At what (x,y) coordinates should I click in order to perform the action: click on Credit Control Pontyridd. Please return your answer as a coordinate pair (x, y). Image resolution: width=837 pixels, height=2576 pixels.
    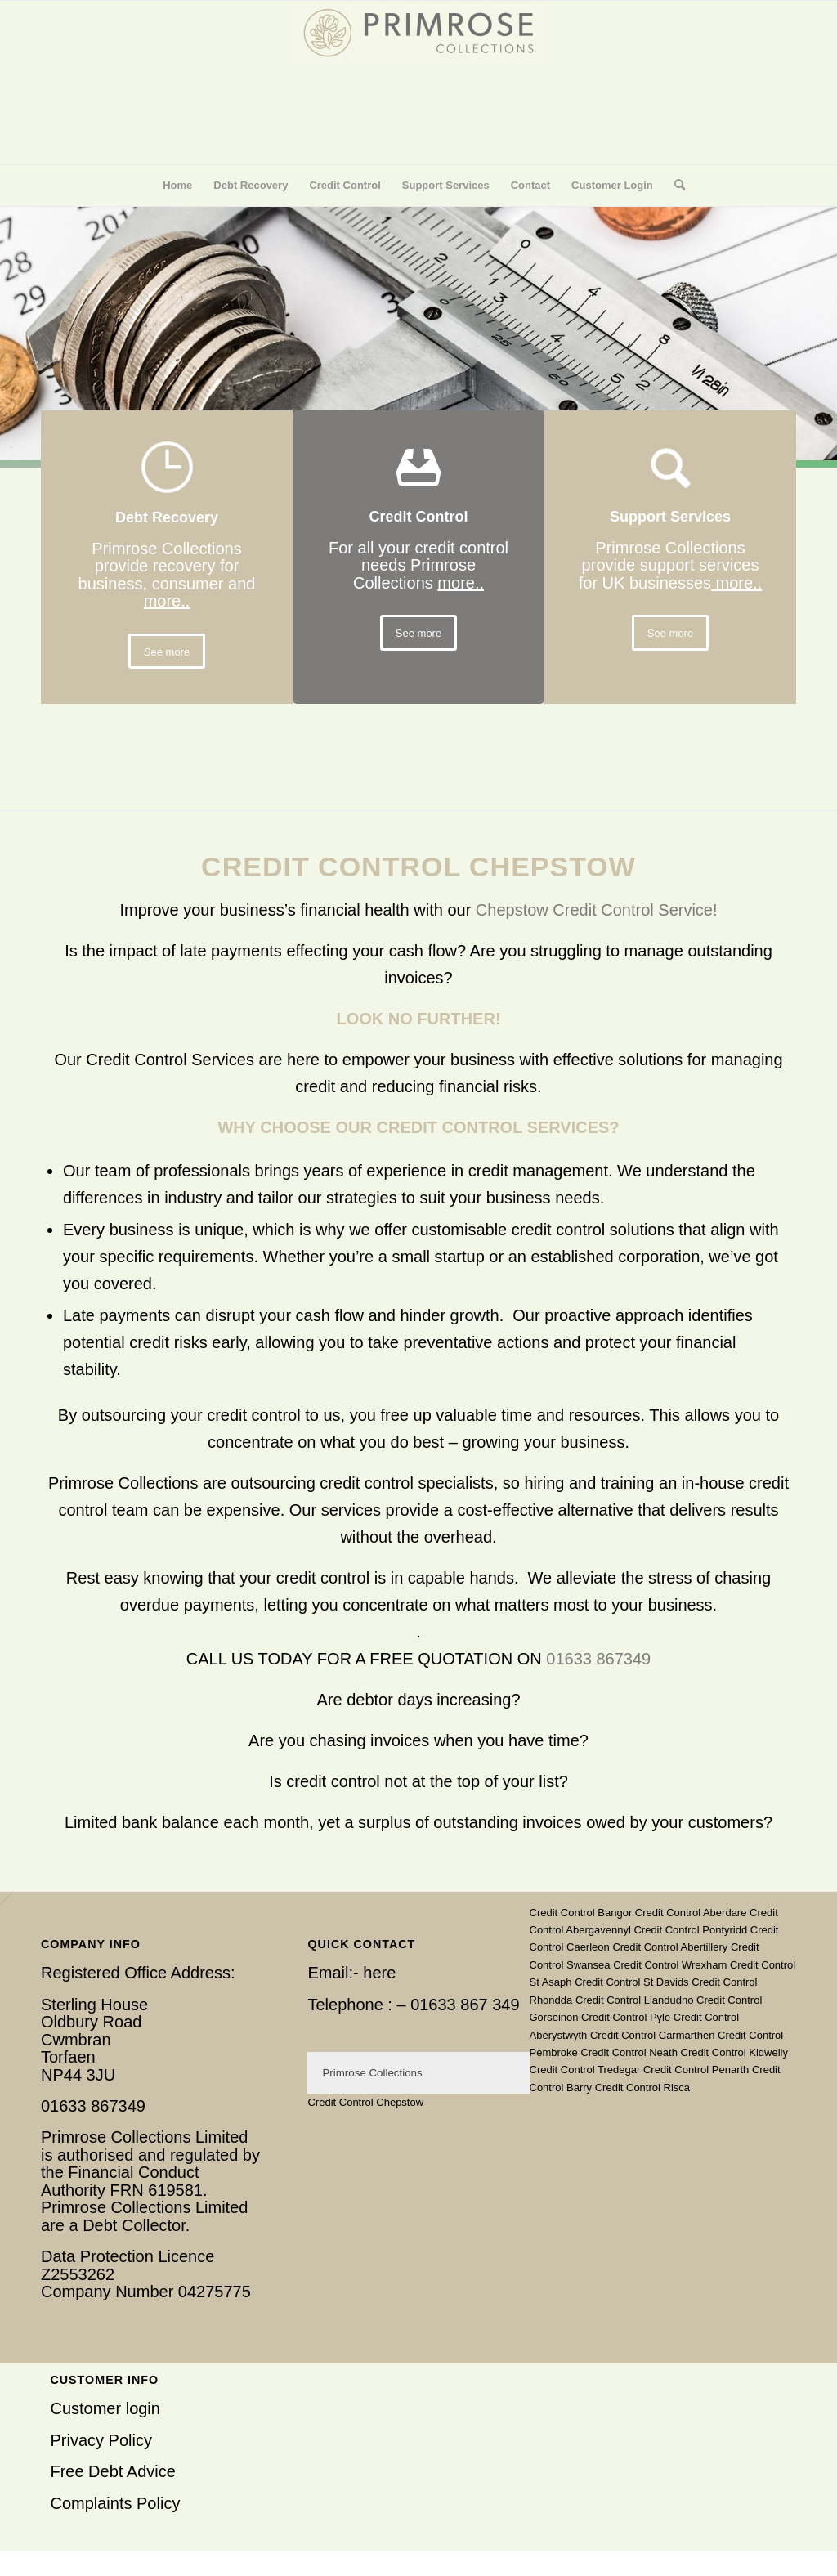
    Looking at the image, I should click on (690, 1930).